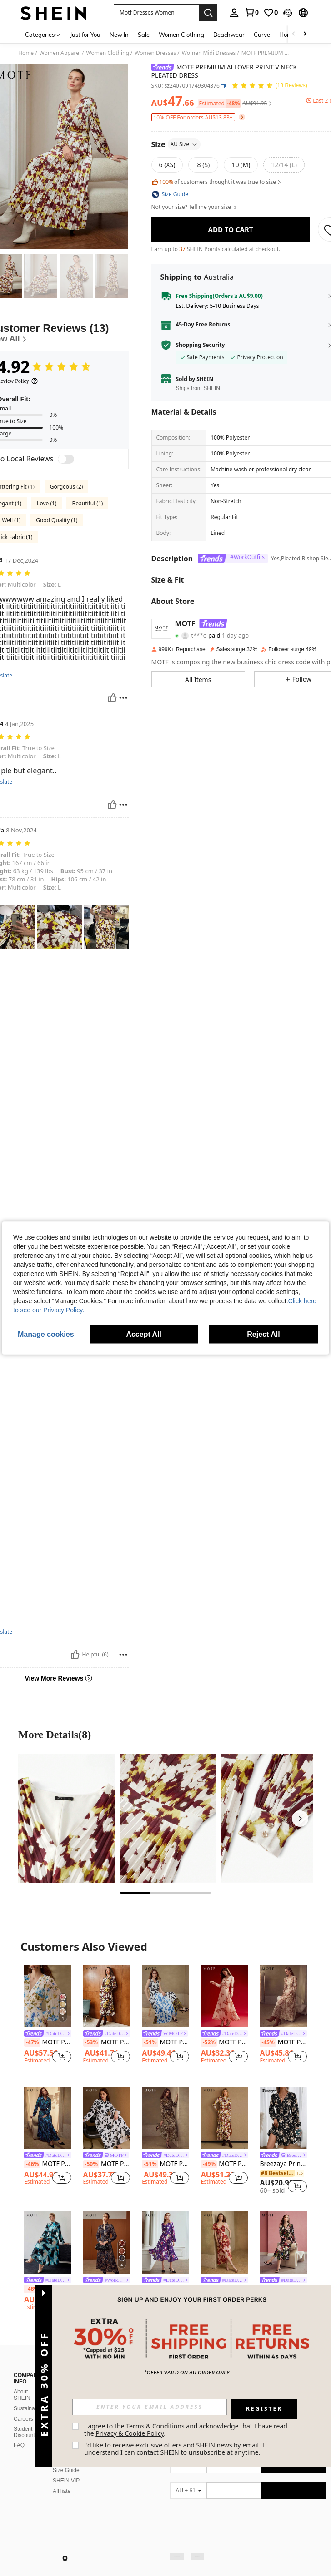 The height and width of the screenshot is (2576, 331). Describe the element at coordinates (106, 2164) in the screenshot. I see `MOTF PREMIUM ALLOVER FLORAL PRINT LANTERN SLEEVE BELTED DRESS` at that location.